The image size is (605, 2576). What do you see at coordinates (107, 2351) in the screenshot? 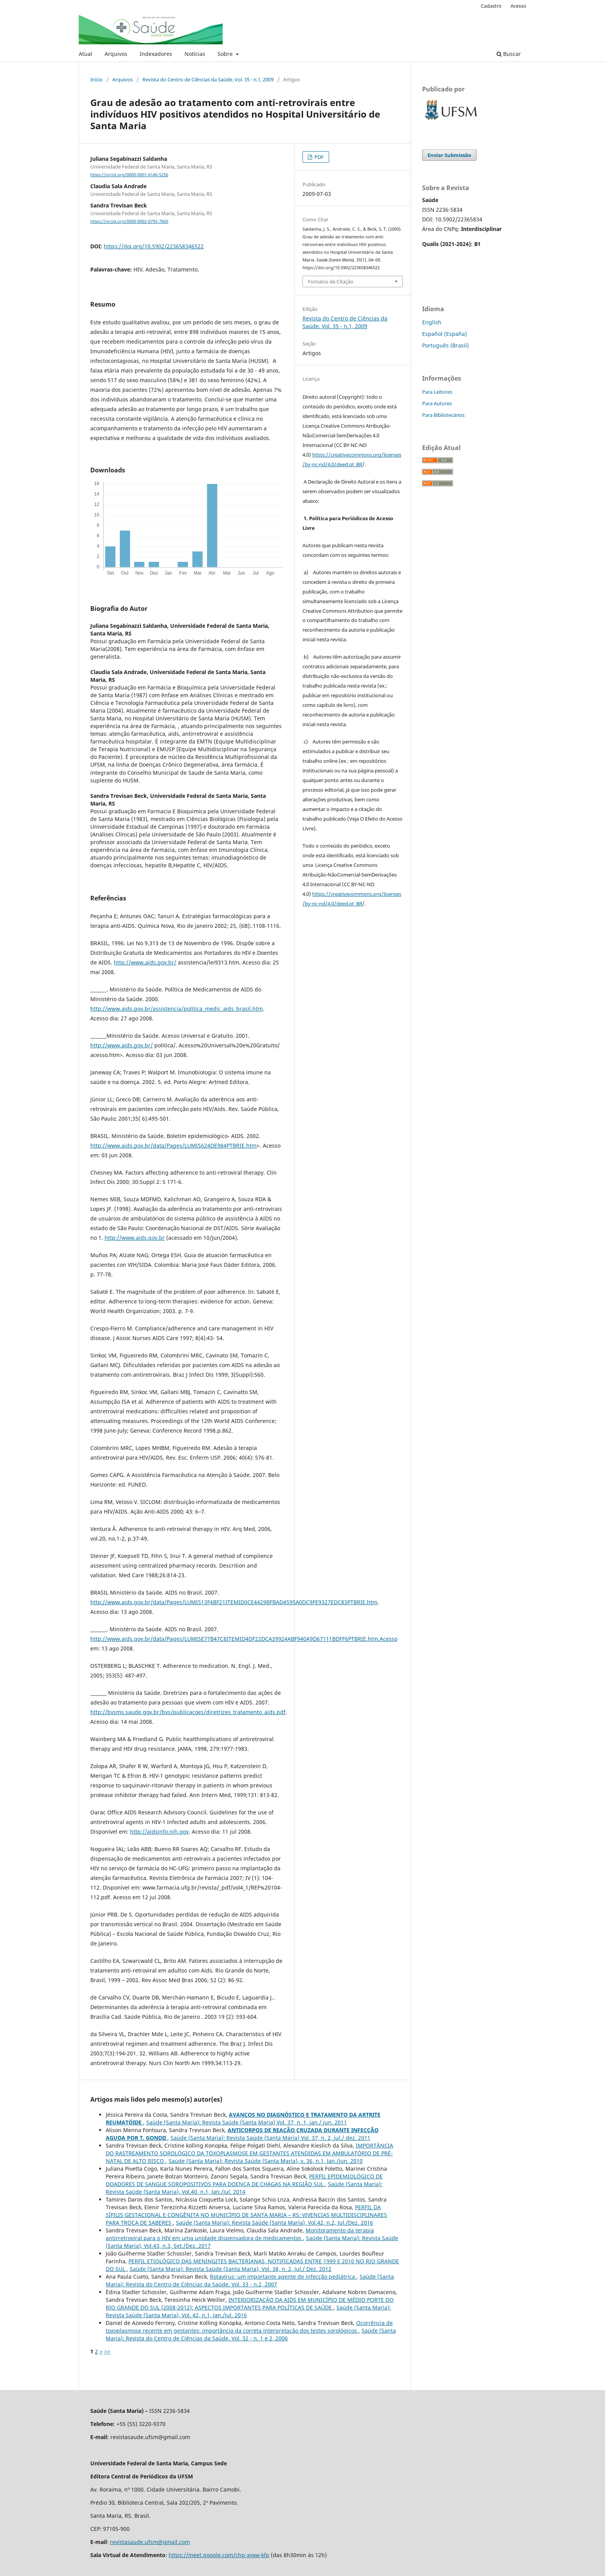
I see `>>` at bounding box center [107, 2351].